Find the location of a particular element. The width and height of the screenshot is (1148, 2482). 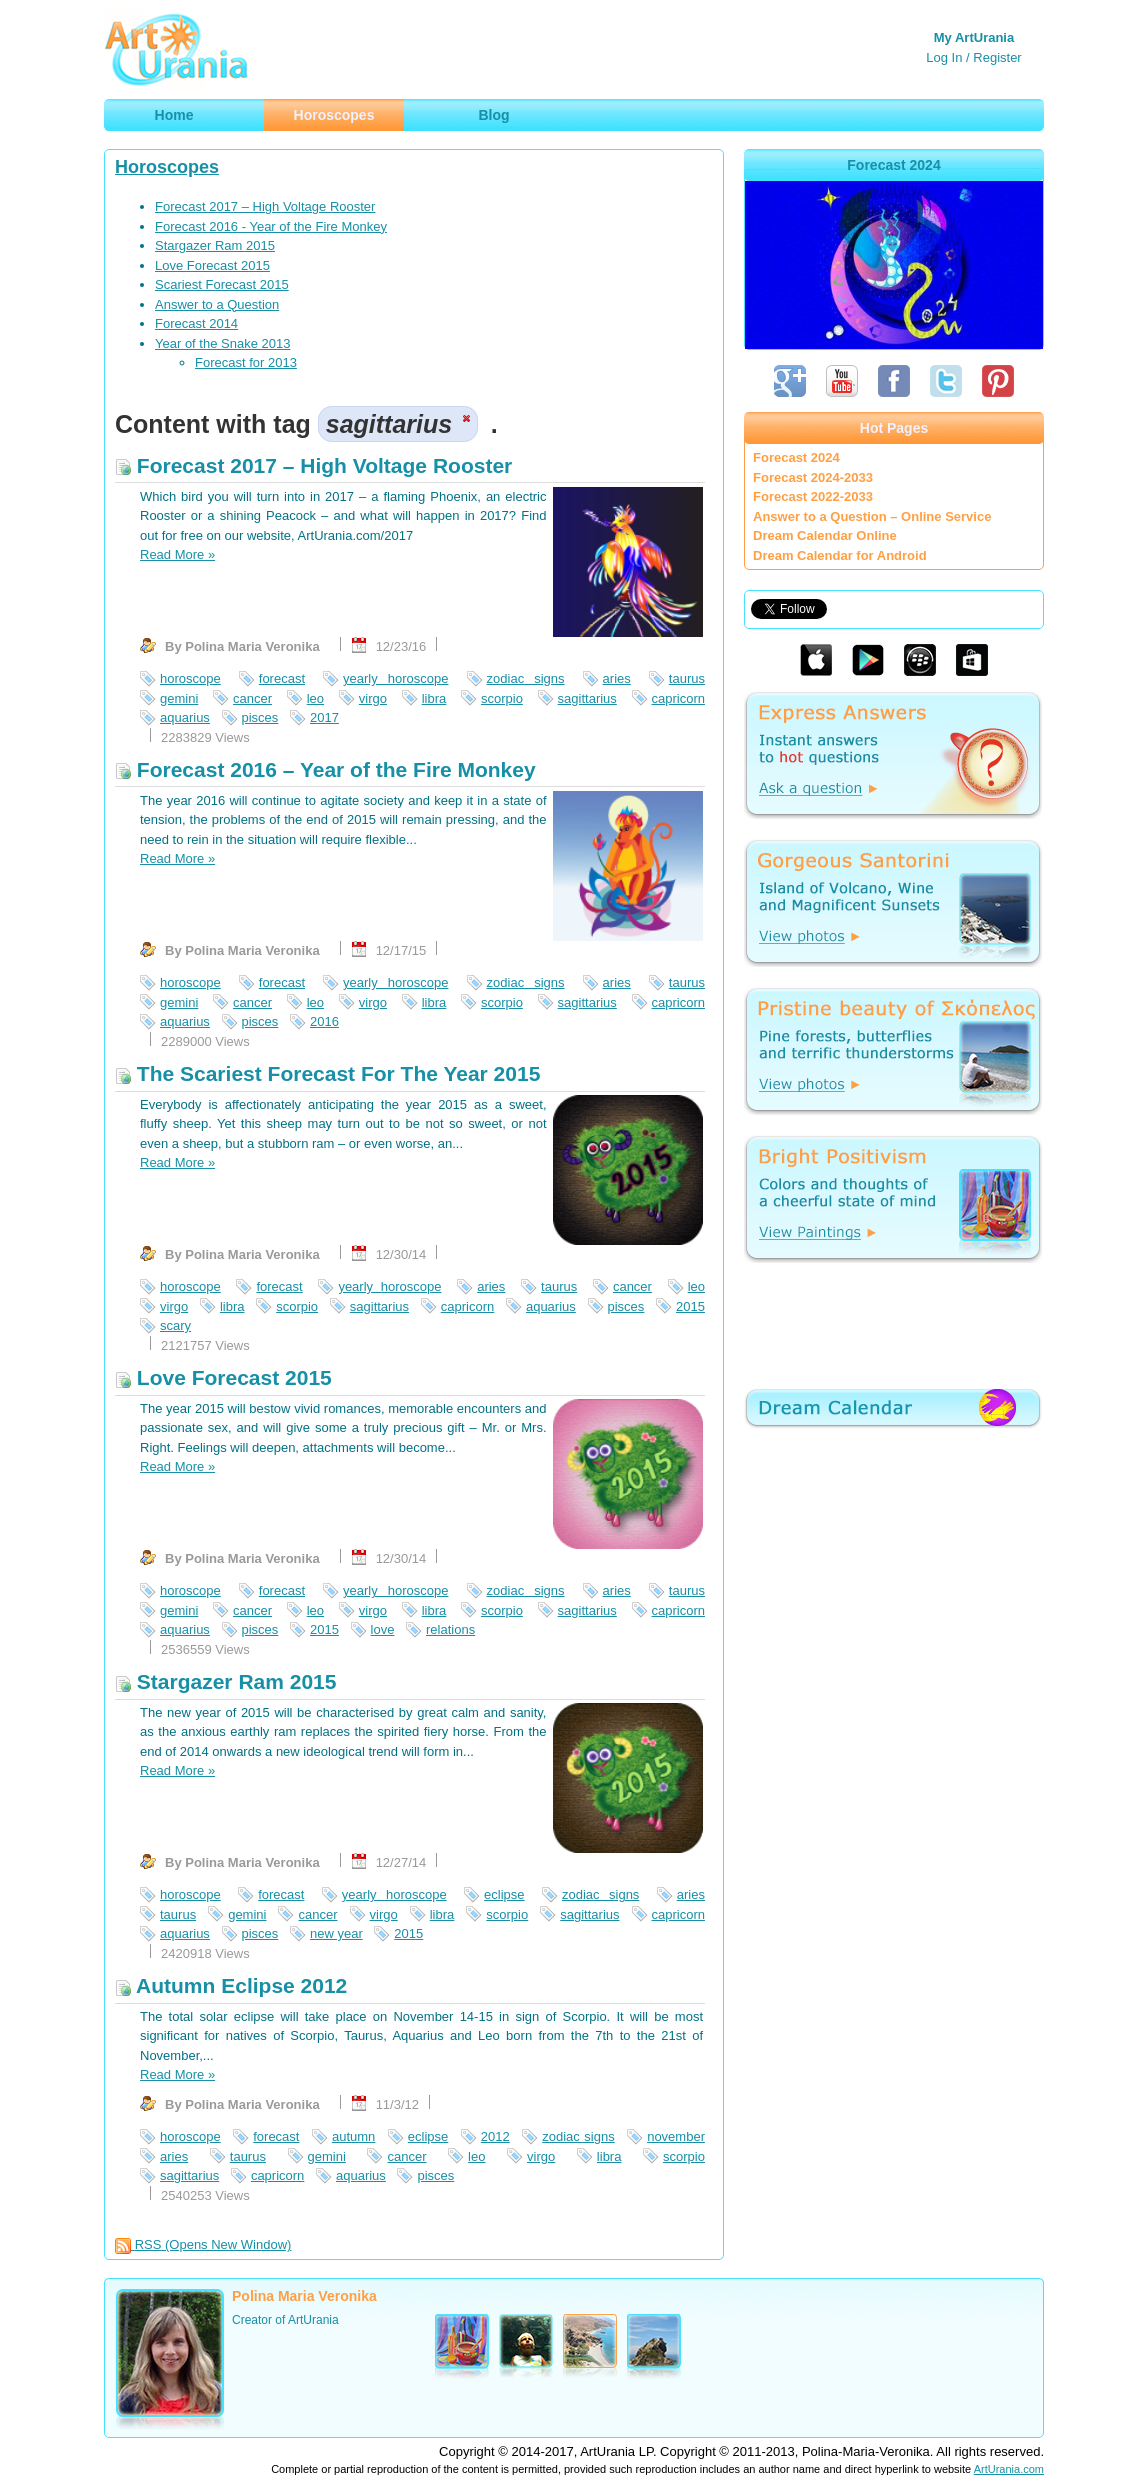

The Scariest Forecast For The Year 2015 is located at coordinates (327, 1073).